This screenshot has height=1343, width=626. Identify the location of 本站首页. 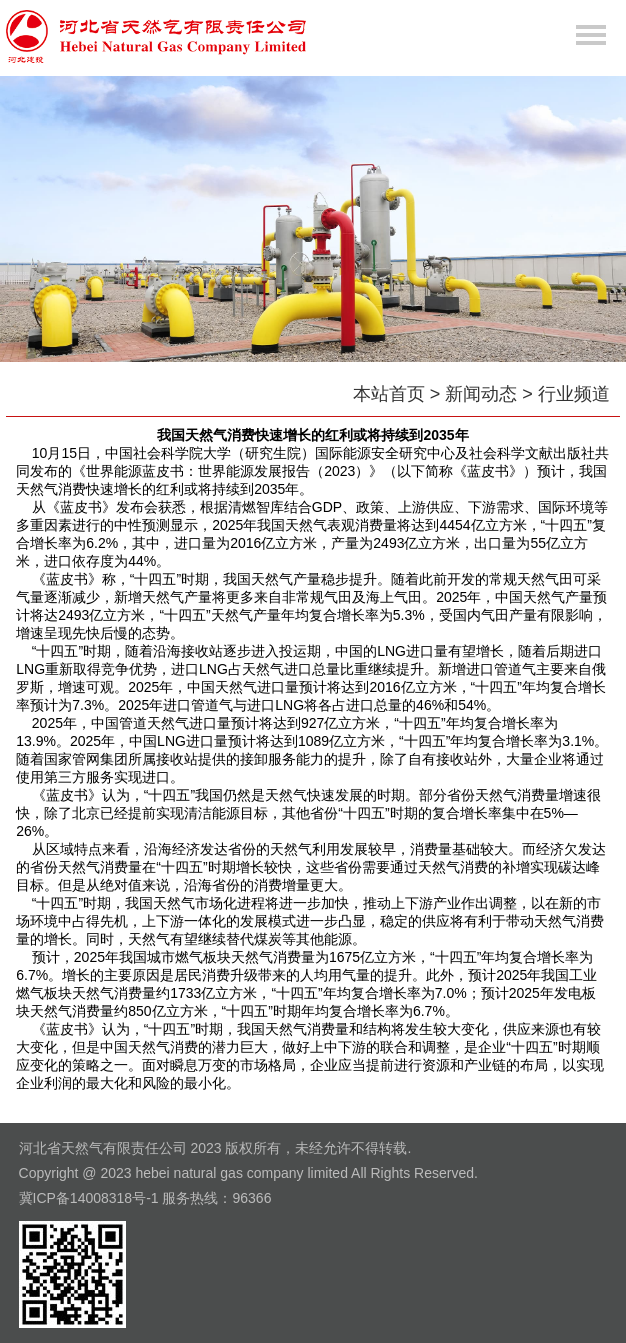
(389, 394).